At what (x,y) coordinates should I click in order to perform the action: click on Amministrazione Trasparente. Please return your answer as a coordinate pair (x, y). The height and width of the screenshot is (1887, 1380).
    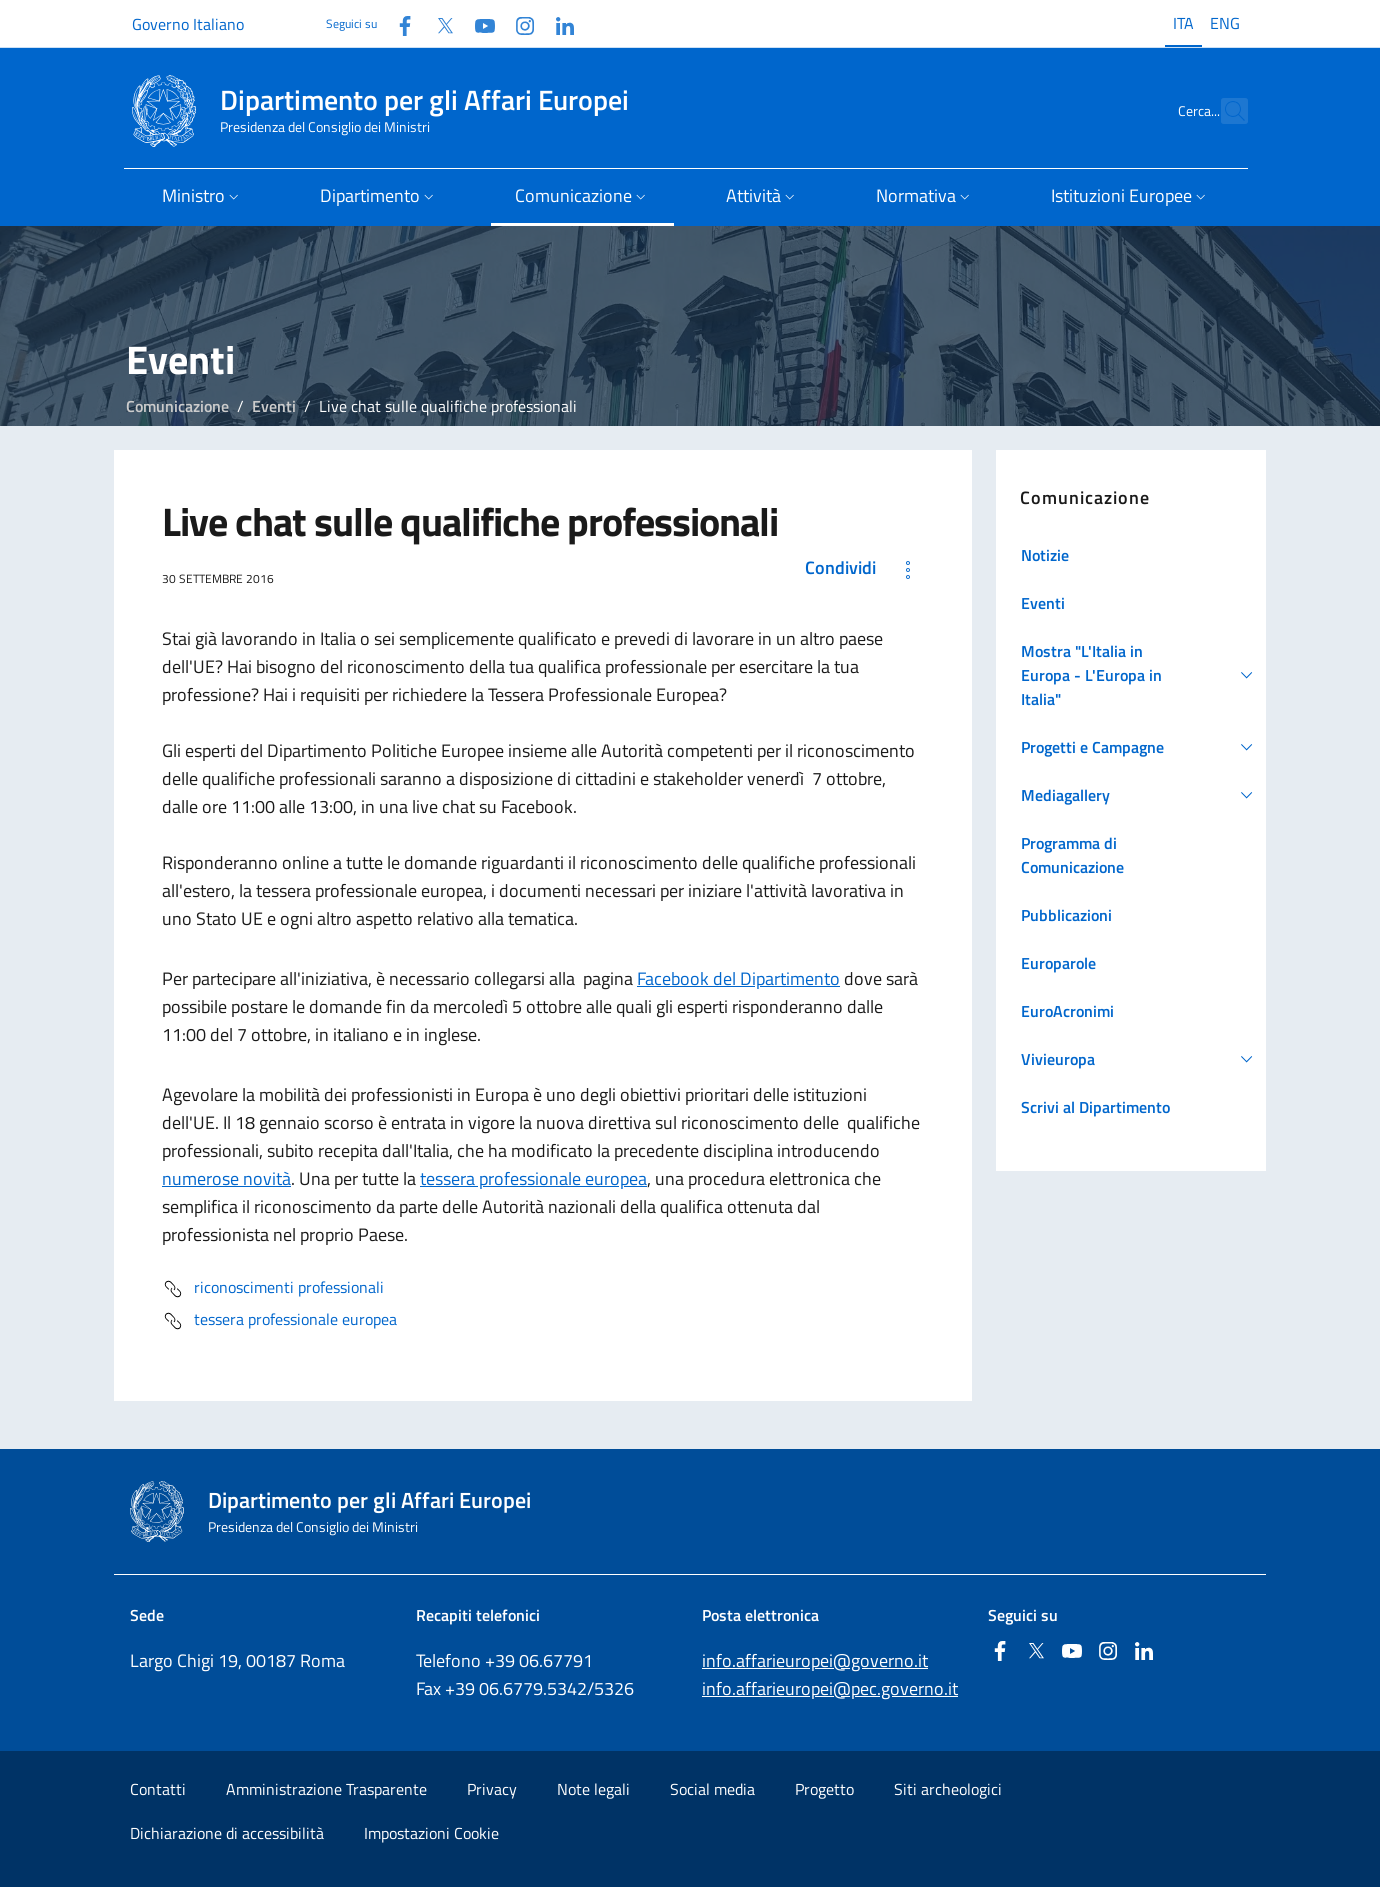
    Looking at the image, I should click on (326, 1789).